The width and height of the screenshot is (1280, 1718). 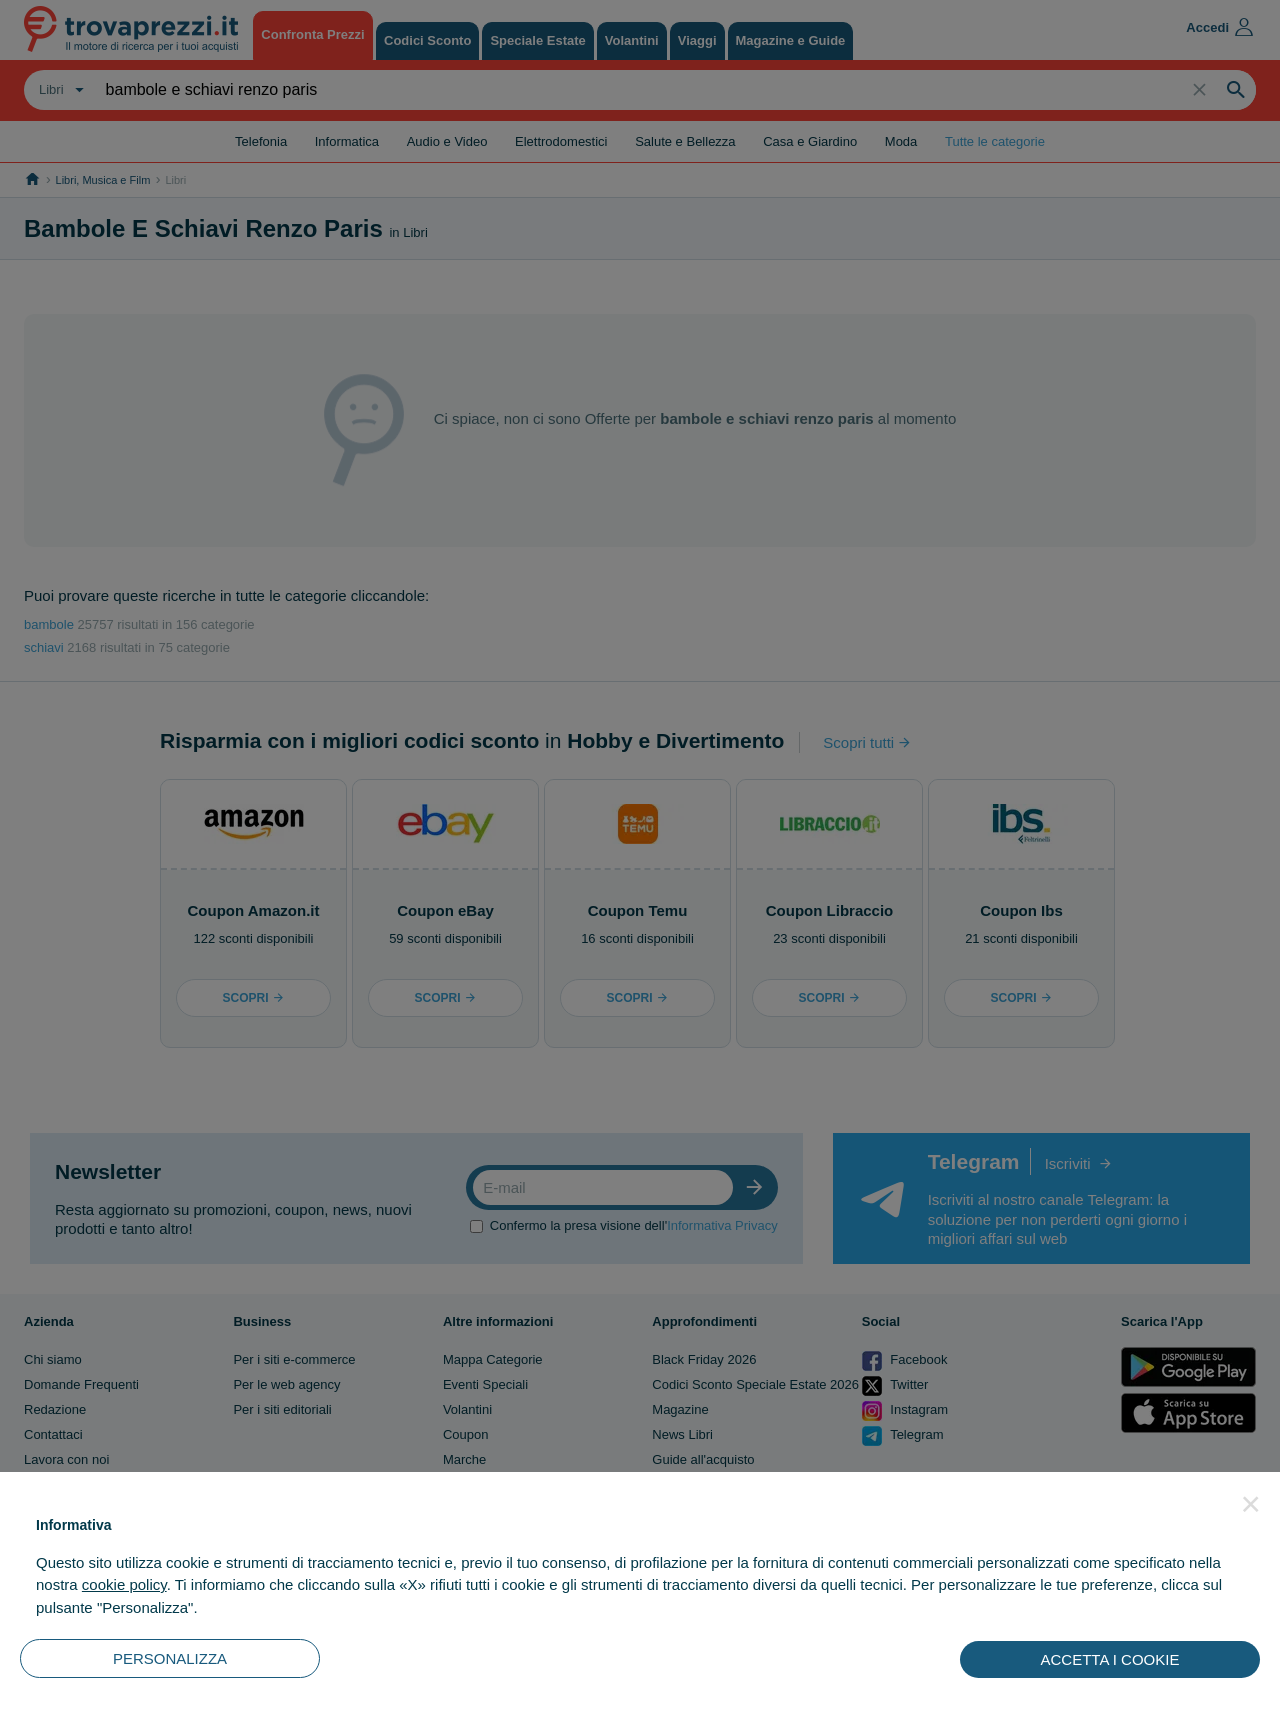 What do you see at coordinates (124, 1584) in the screenshot?
I see `cookie policy [button]` at bounding box center [124, 1584].